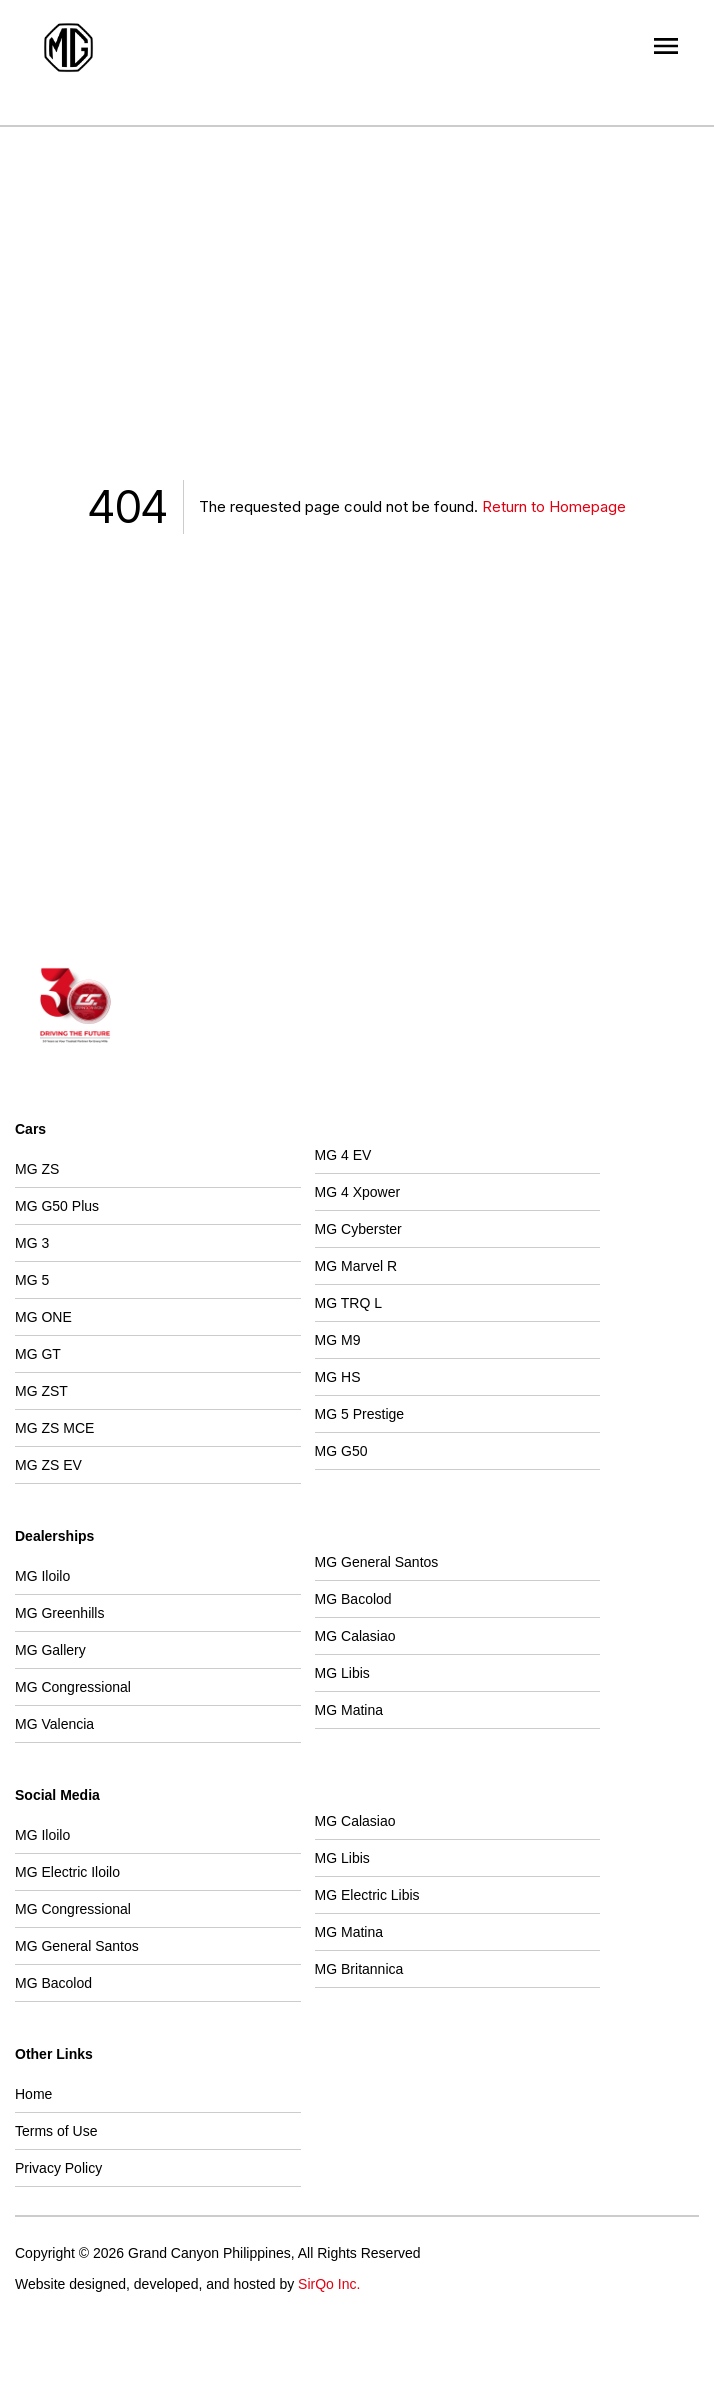 This screenshot has width=714, height=2392. Describe the element at coordinates (353, 1599) in the screenshot. I see `MG Bacolod` at that location.